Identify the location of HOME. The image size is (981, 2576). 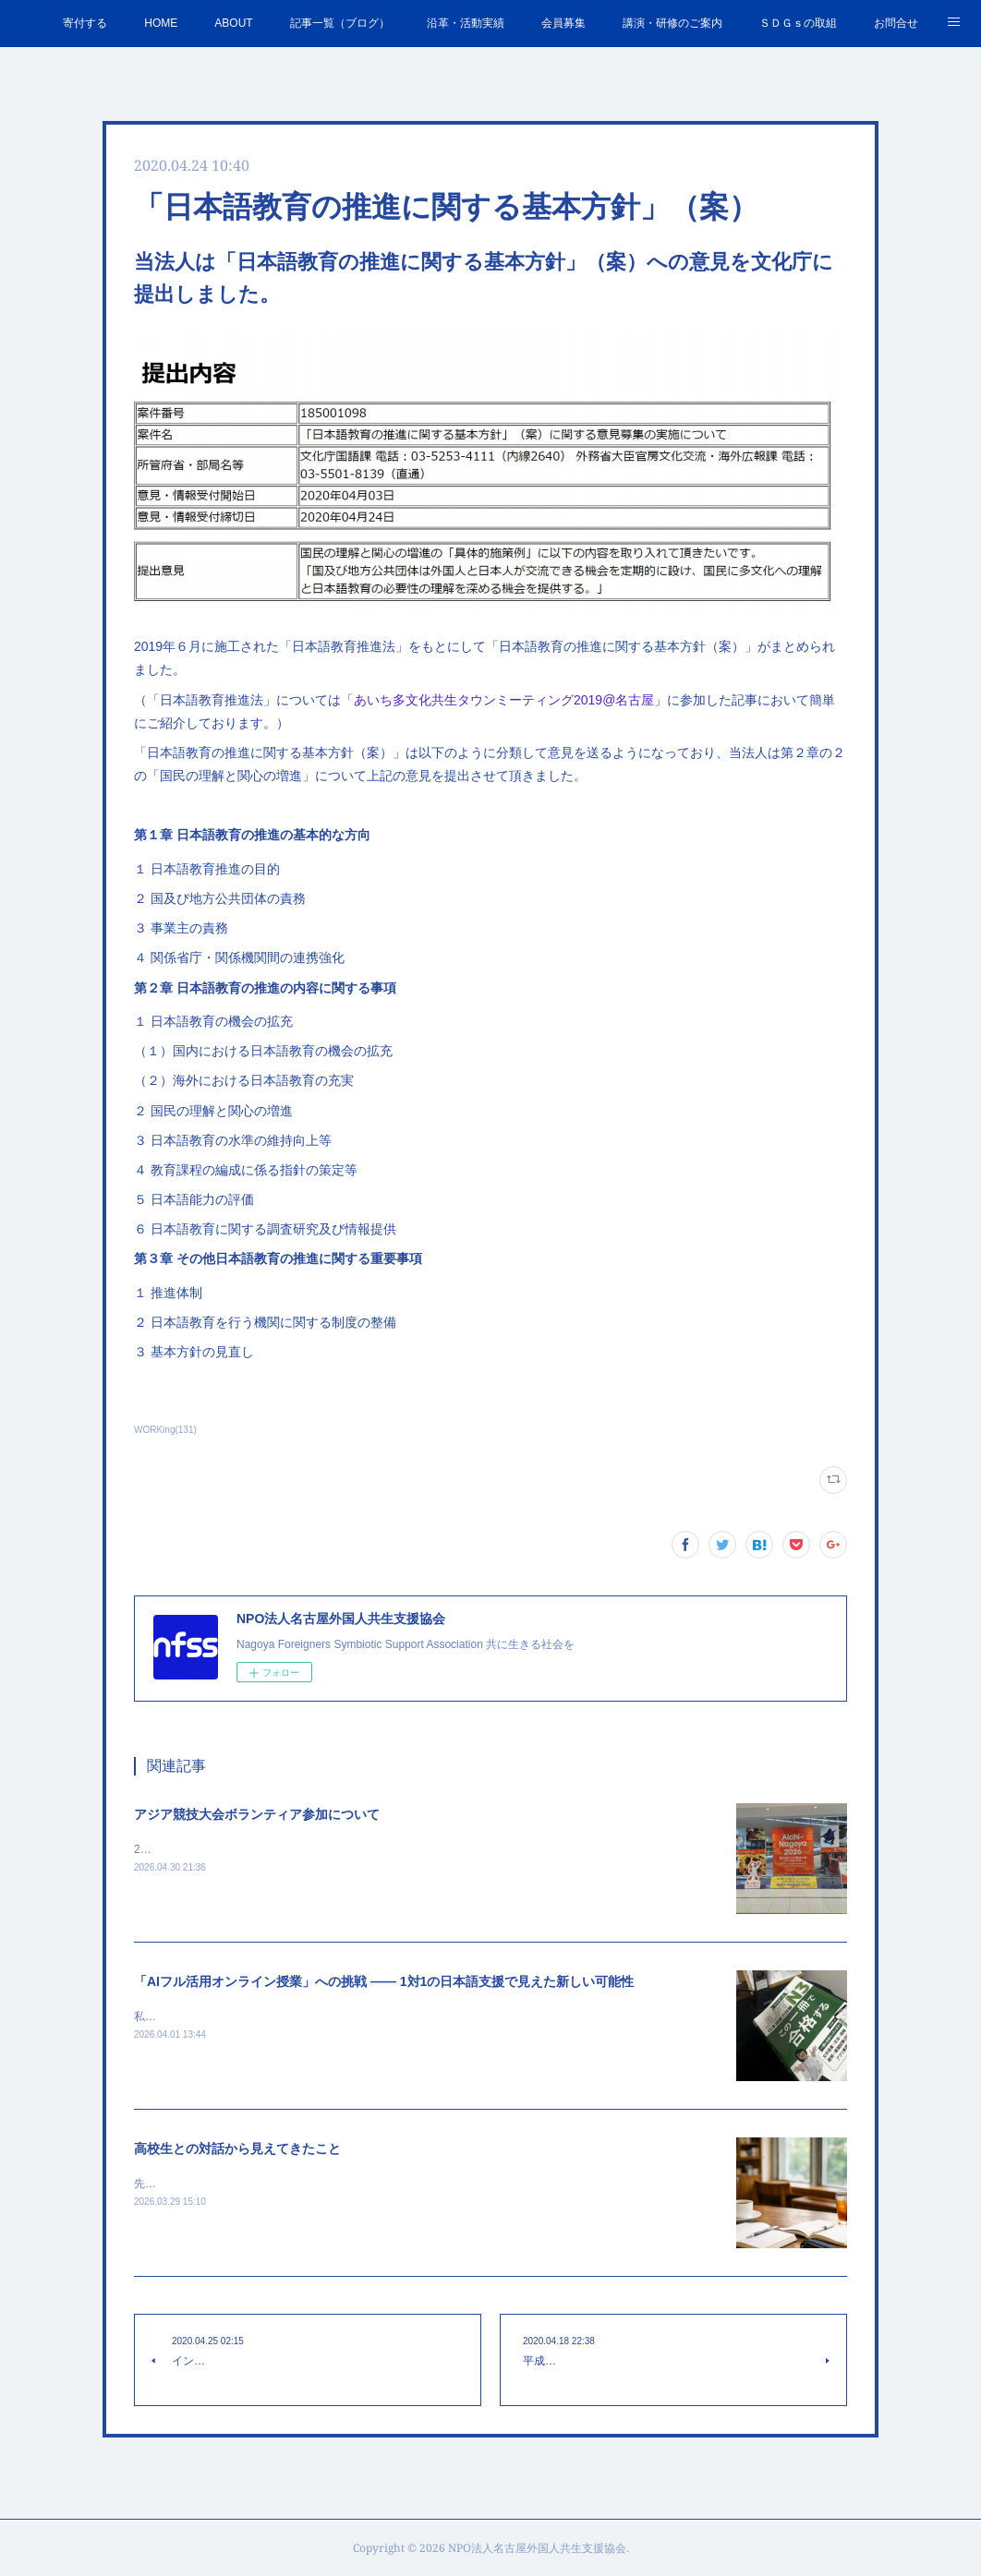
(160, 23).